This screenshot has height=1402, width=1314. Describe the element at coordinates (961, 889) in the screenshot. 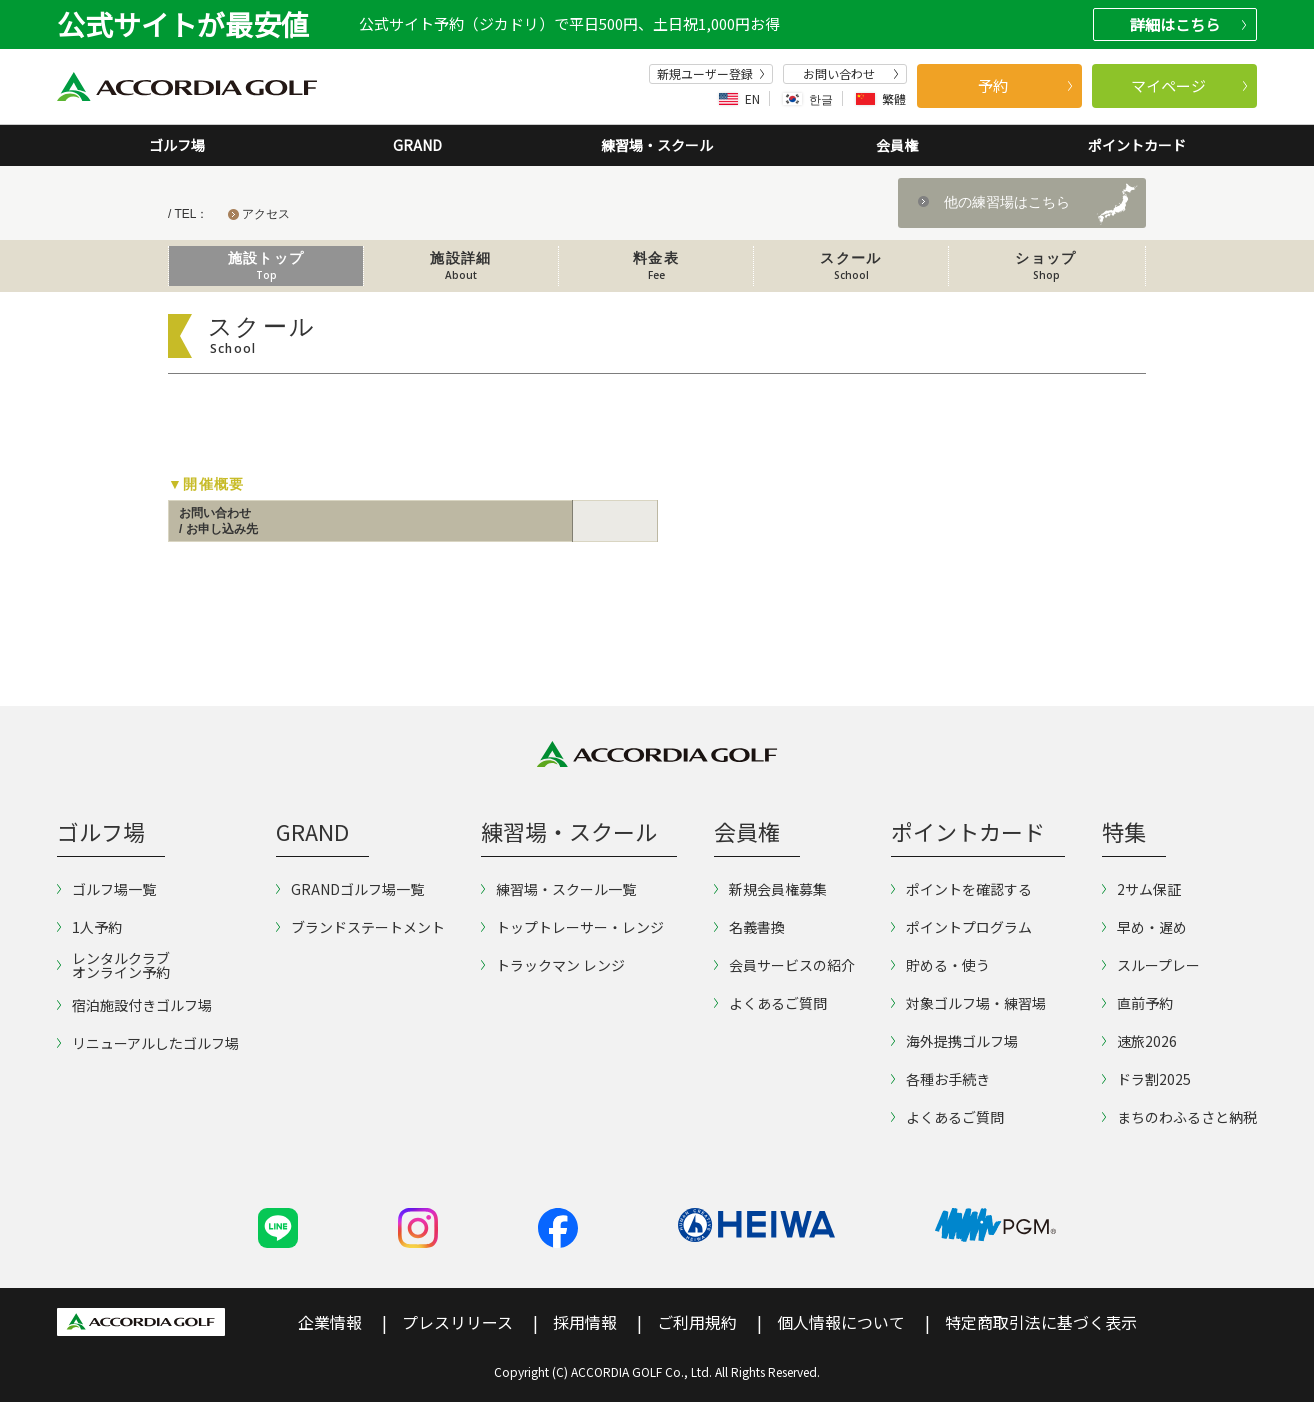

I see `ポイントを確認する` at that location.